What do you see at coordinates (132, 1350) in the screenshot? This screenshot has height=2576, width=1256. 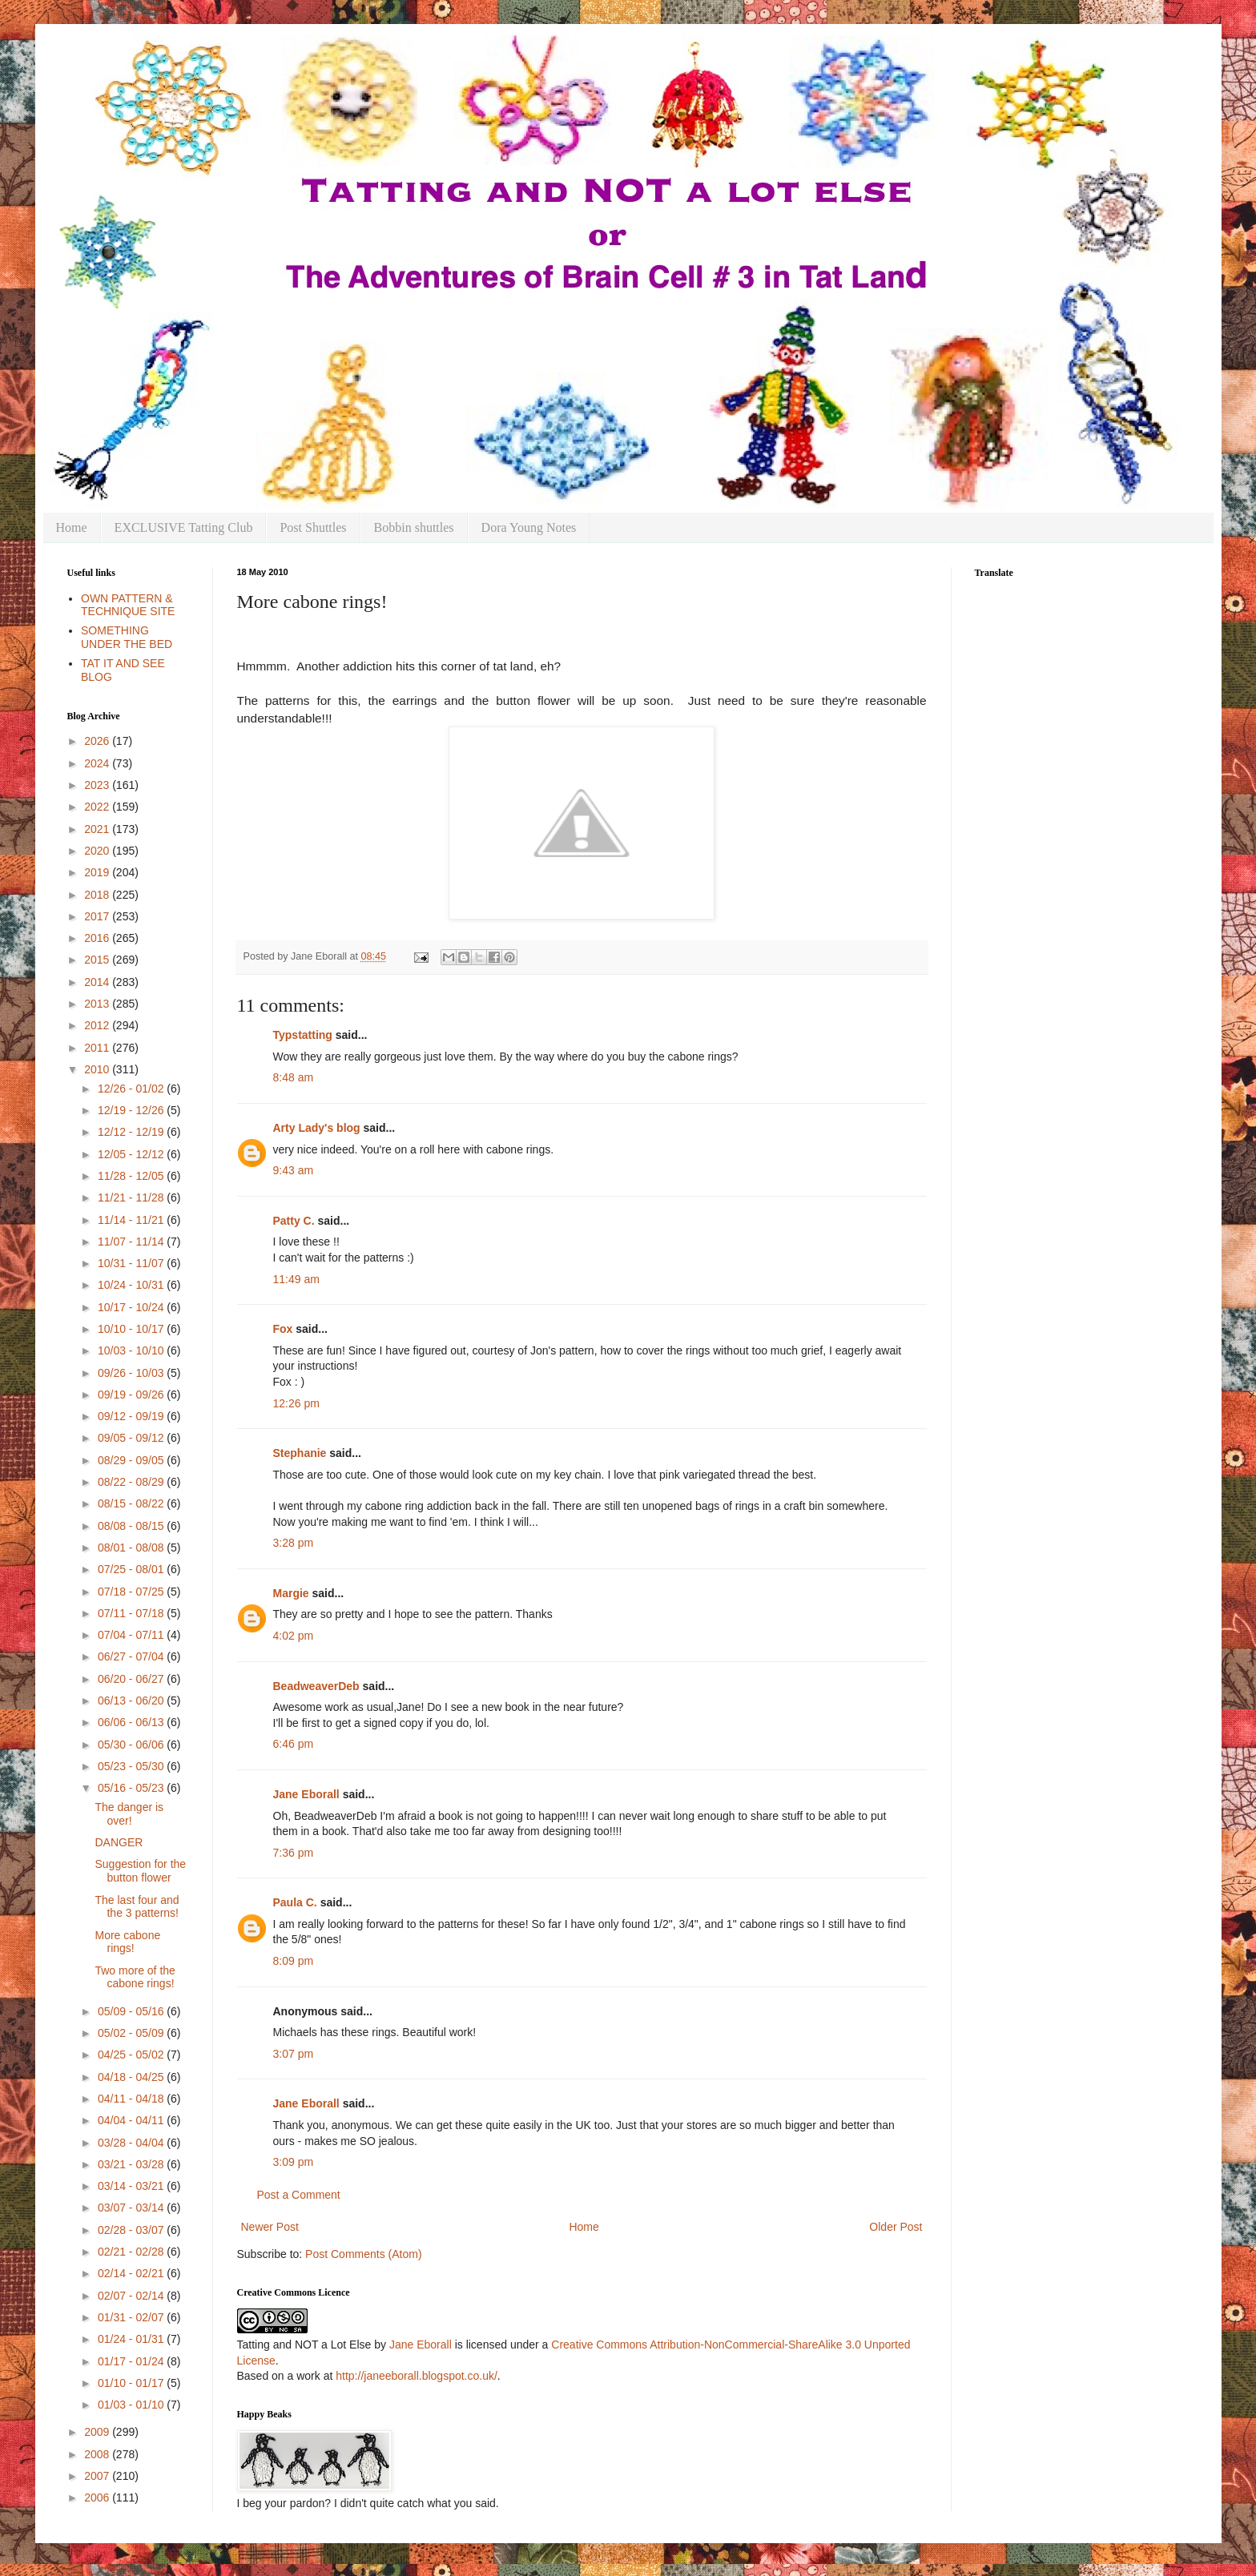 I see `10/03 - 10/10` at bounding box center [132, 1350].